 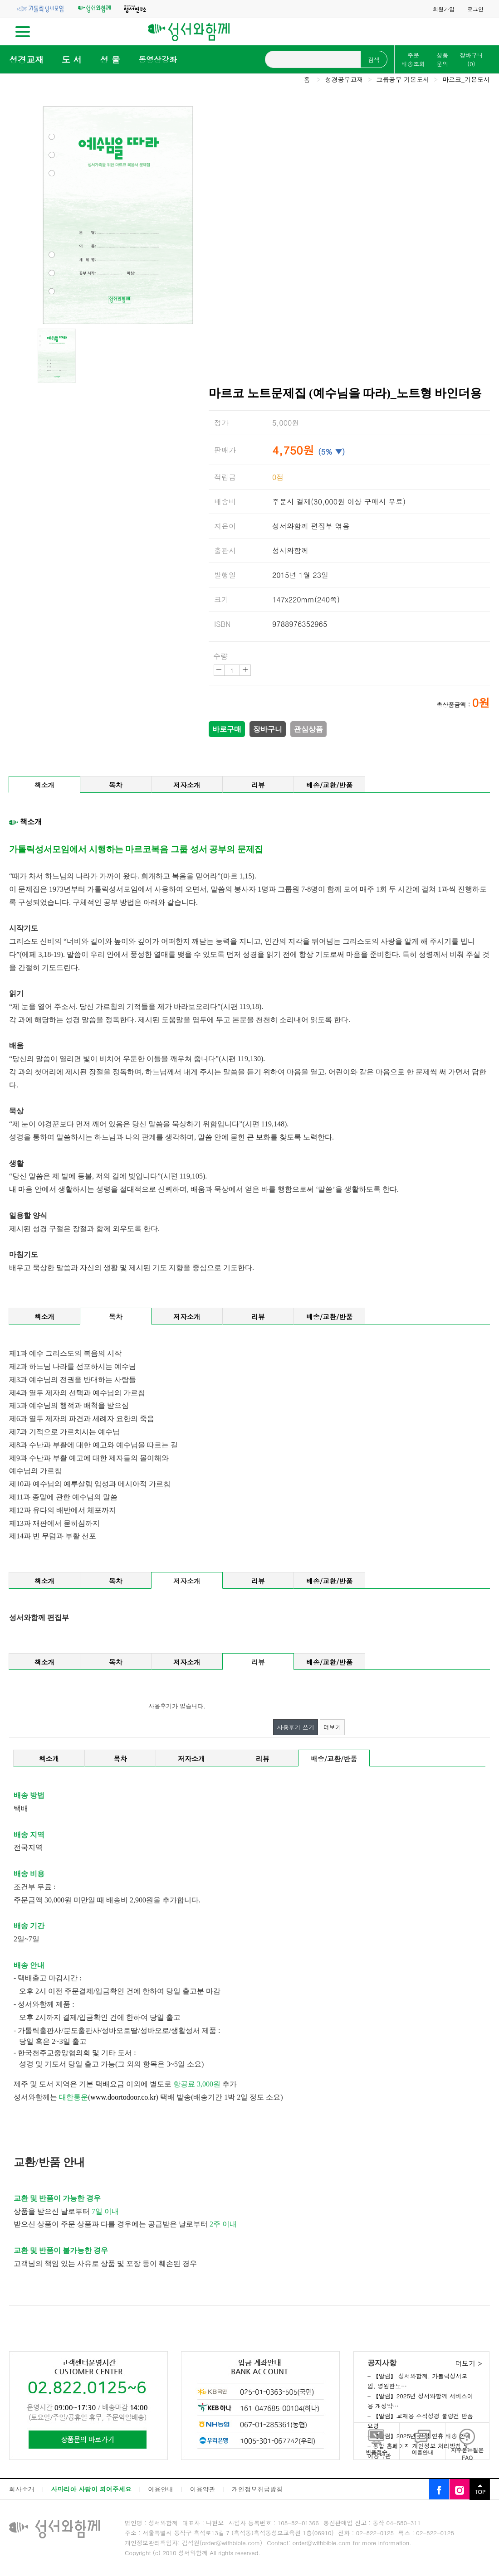 I want to click on 목차, so click(x=115, y=785).